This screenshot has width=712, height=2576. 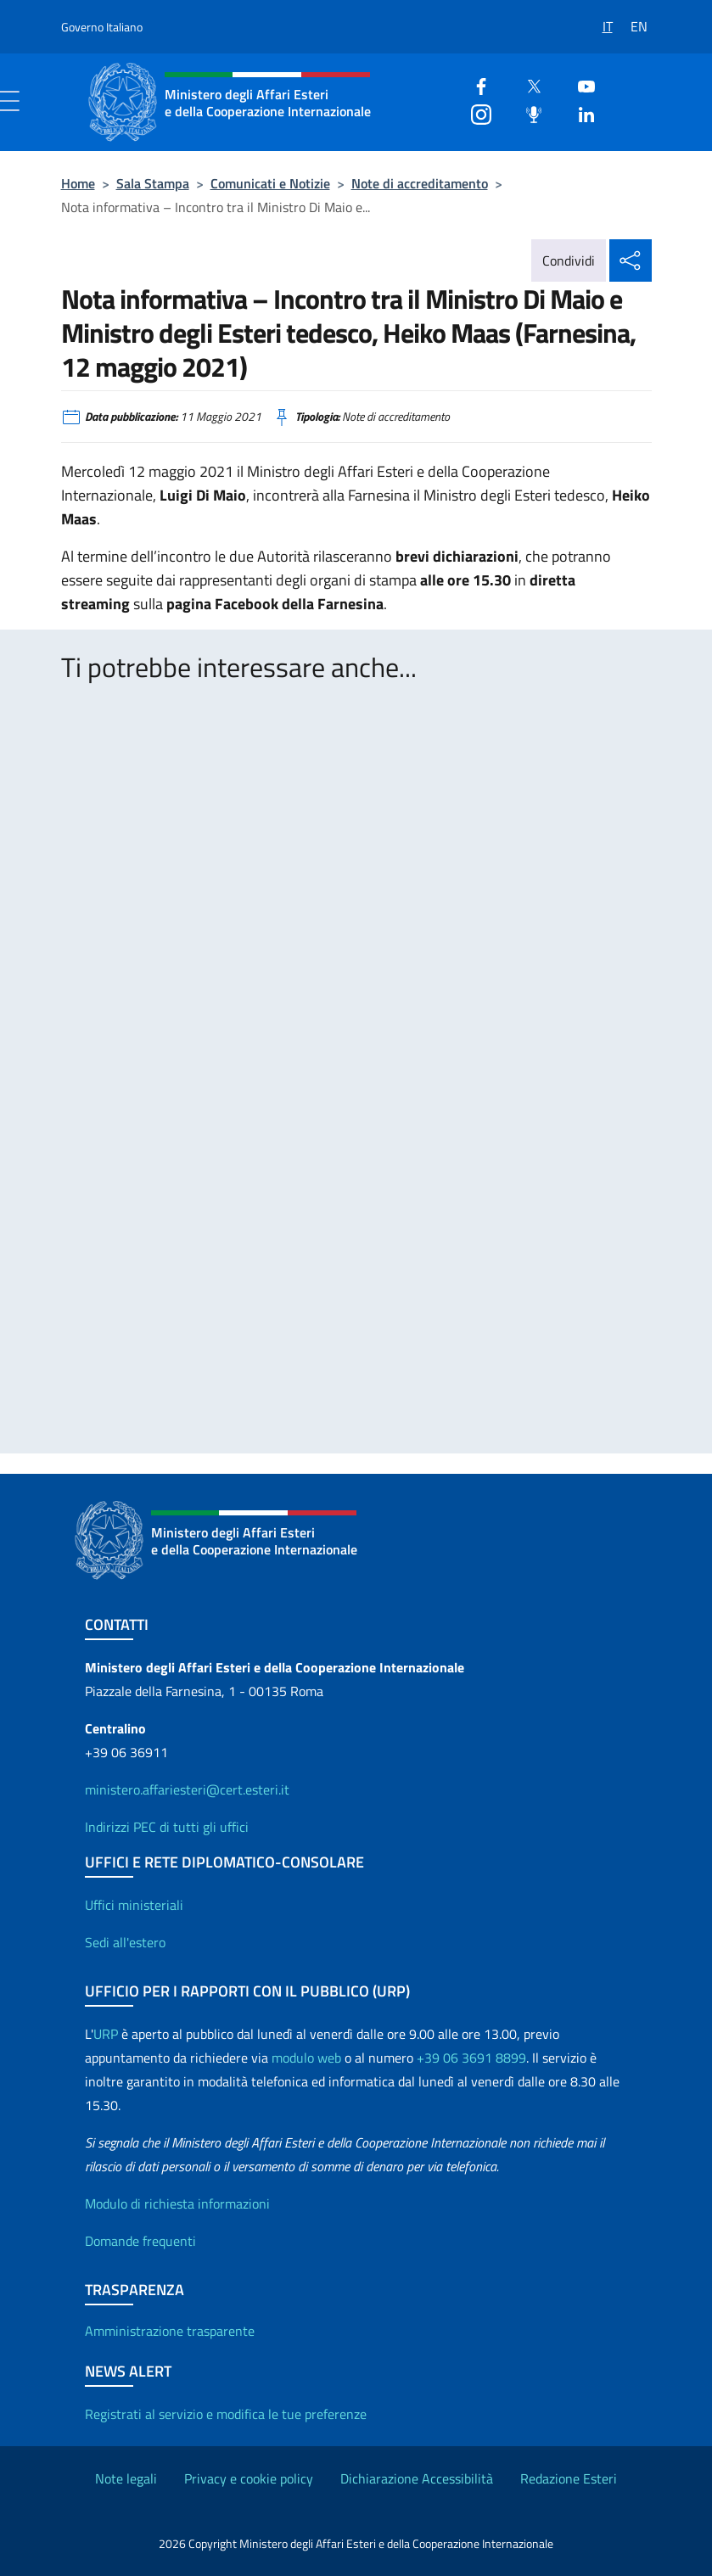 What do you see at coordinates (306, 2057) in the screenshot?
I see `modulo web` at bounding box center [306, 2057].